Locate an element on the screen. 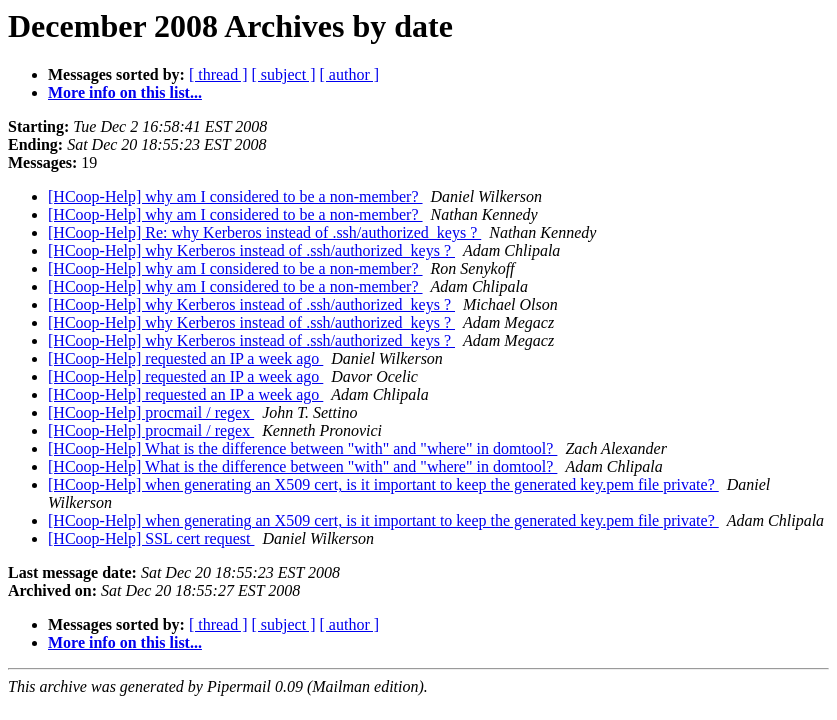 The height and width of the screenshot is (720, 837). [HCoop-Help] What is the difference between "with" and "where" in domtool? is located at coordinates (302, 448).